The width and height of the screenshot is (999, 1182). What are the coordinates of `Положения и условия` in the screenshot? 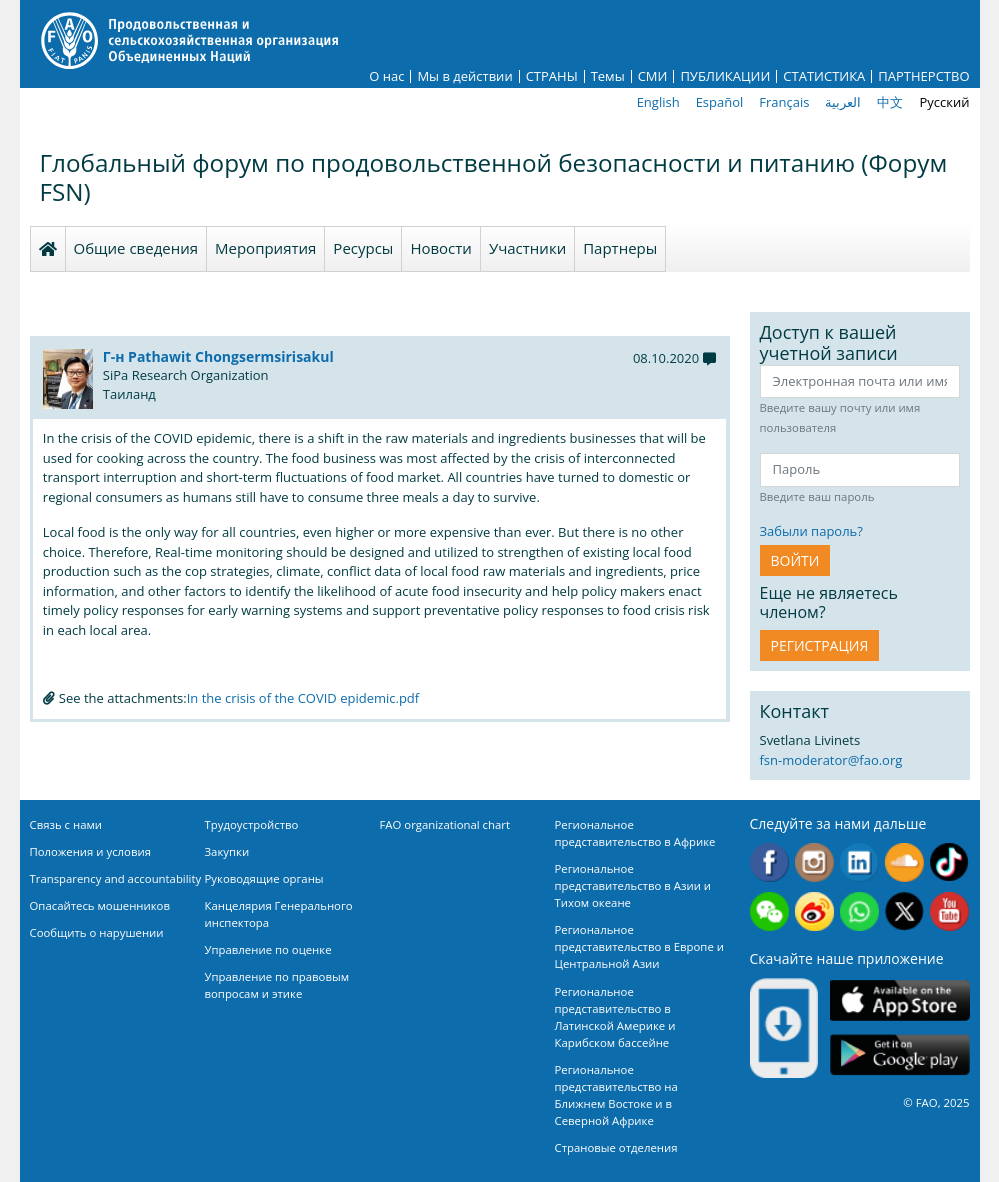 It's located at (91, 851).